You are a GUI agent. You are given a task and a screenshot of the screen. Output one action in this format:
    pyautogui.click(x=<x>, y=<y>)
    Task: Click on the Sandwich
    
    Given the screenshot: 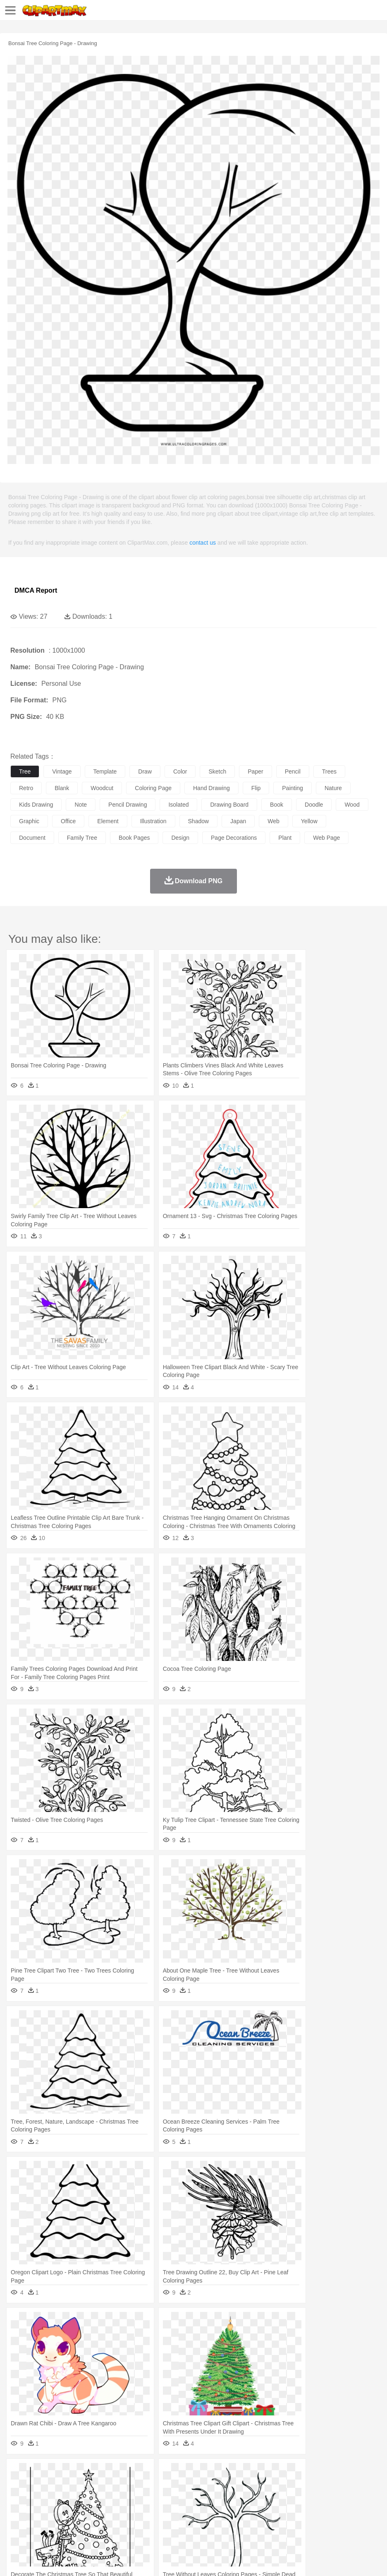 What is the action you would take?
    pyautogui.click(x=185, y=2523)
    